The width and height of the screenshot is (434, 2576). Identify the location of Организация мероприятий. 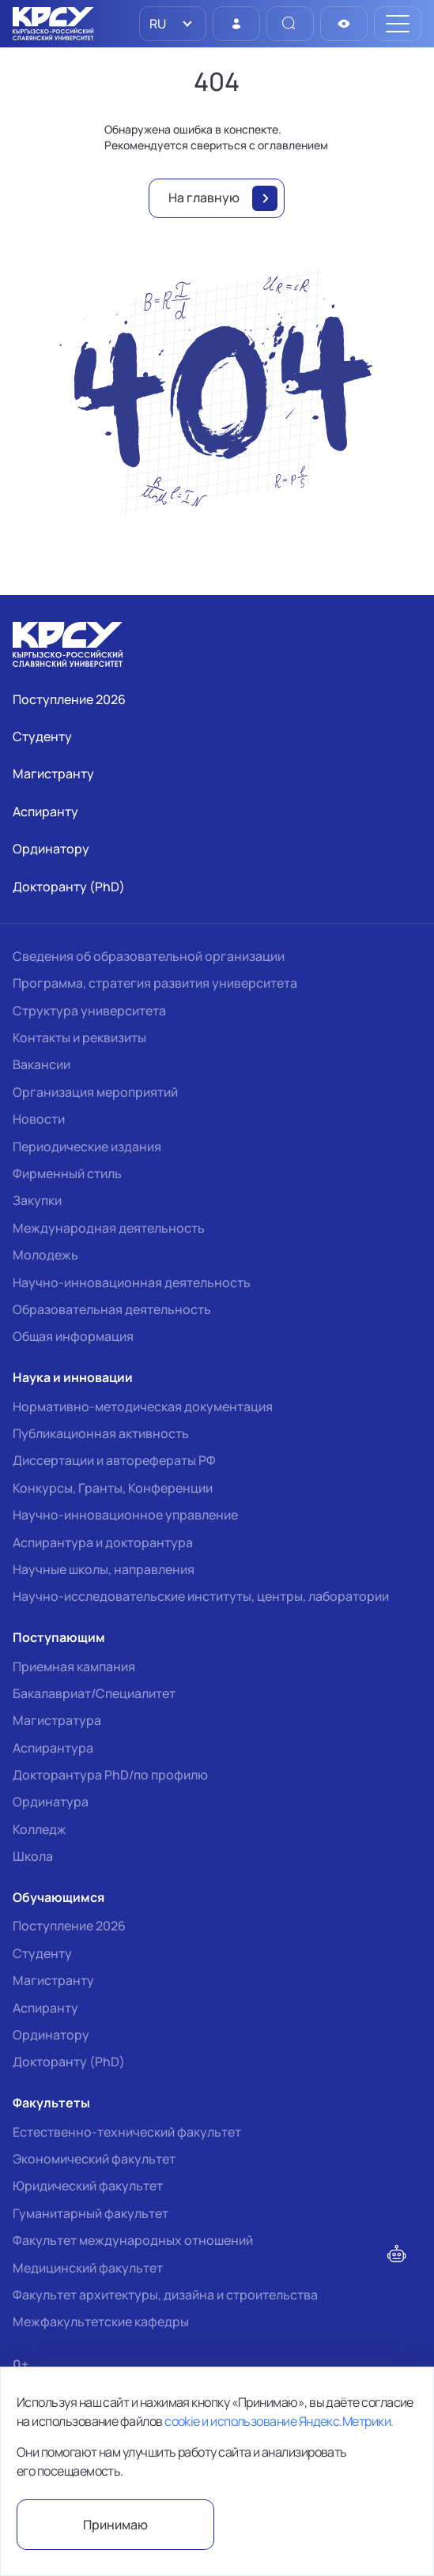
(95, 1092).